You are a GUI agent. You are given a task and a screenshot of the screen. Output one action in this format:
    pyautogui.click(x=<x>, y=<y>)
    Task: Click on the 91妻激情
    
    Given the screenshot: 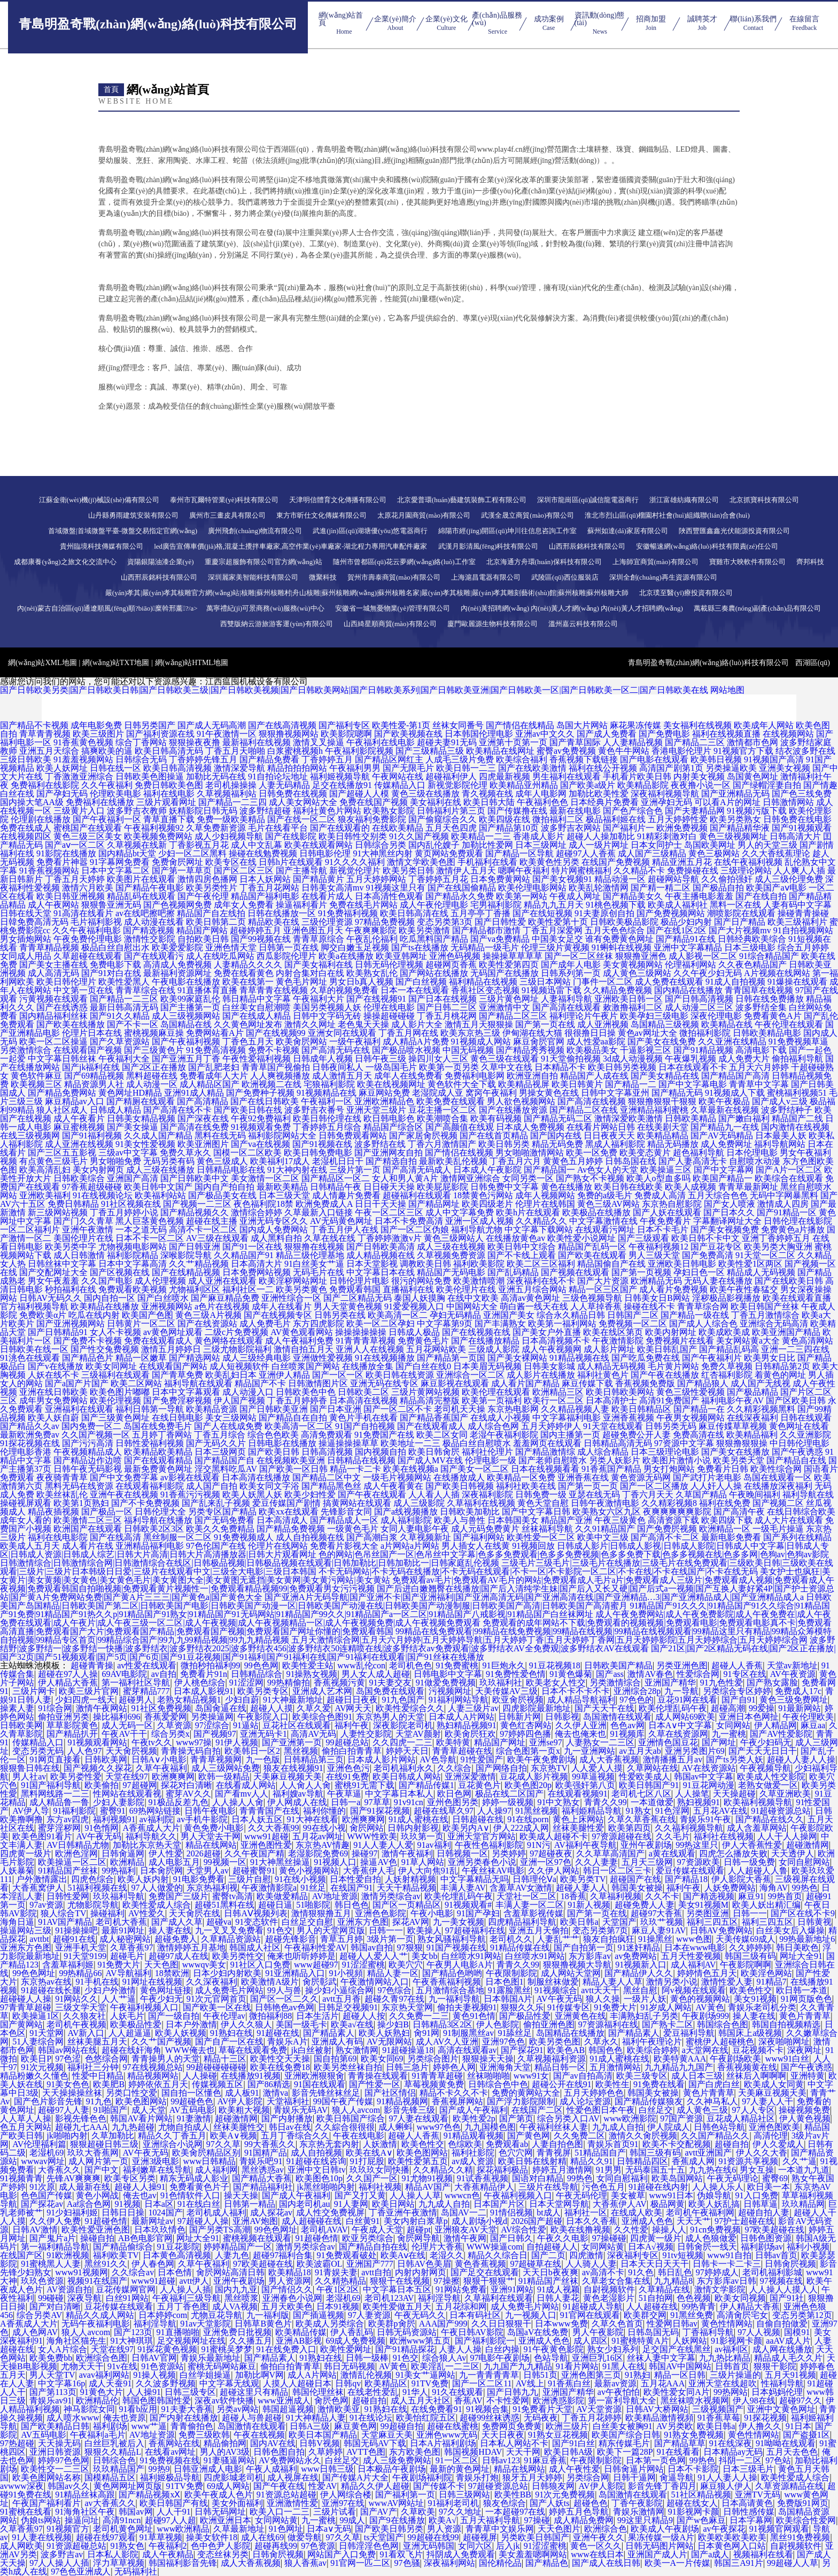 What is the action you would take?
    pyautogui.click(x=194, y=2118)
    